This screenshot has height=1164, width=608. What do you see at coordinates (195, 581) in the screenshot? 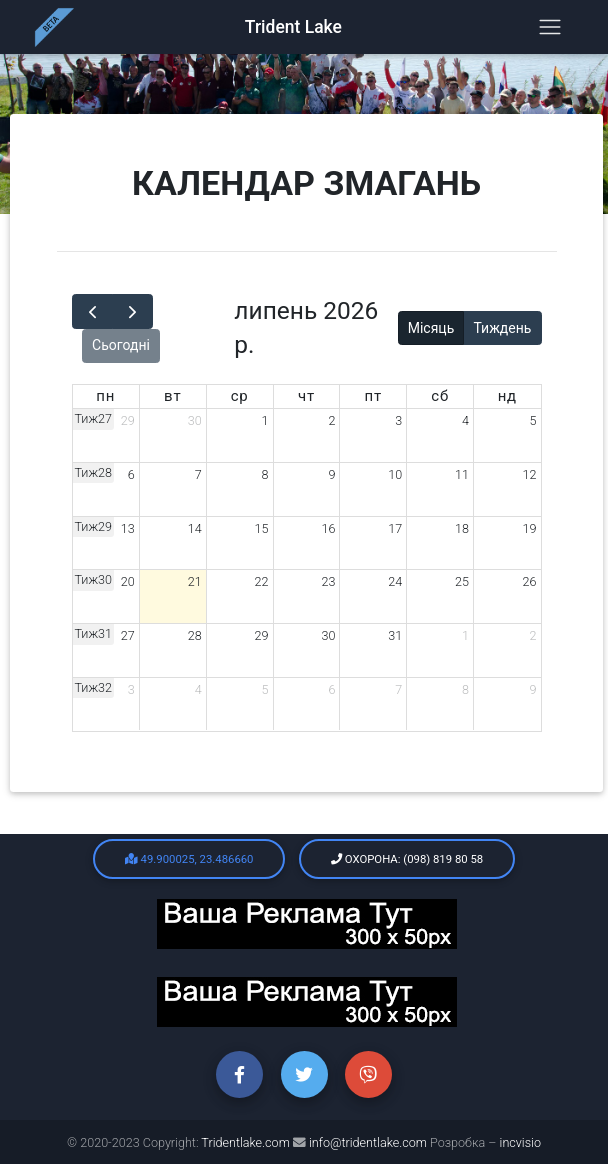
I see `21` at bounding box center [195, 581].